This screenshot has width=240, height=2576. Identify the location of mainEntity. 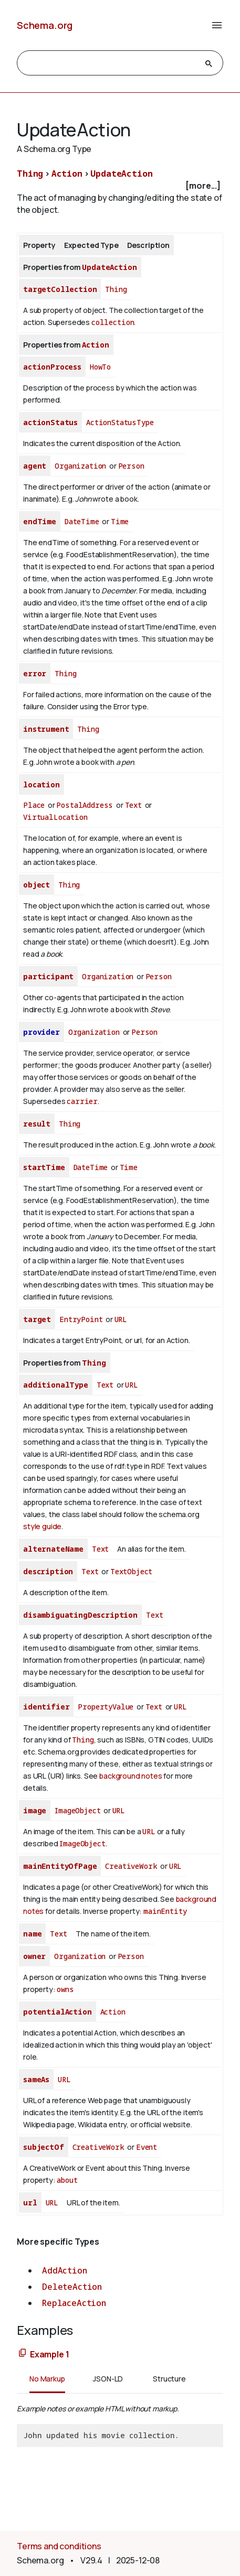
(164, 1911).